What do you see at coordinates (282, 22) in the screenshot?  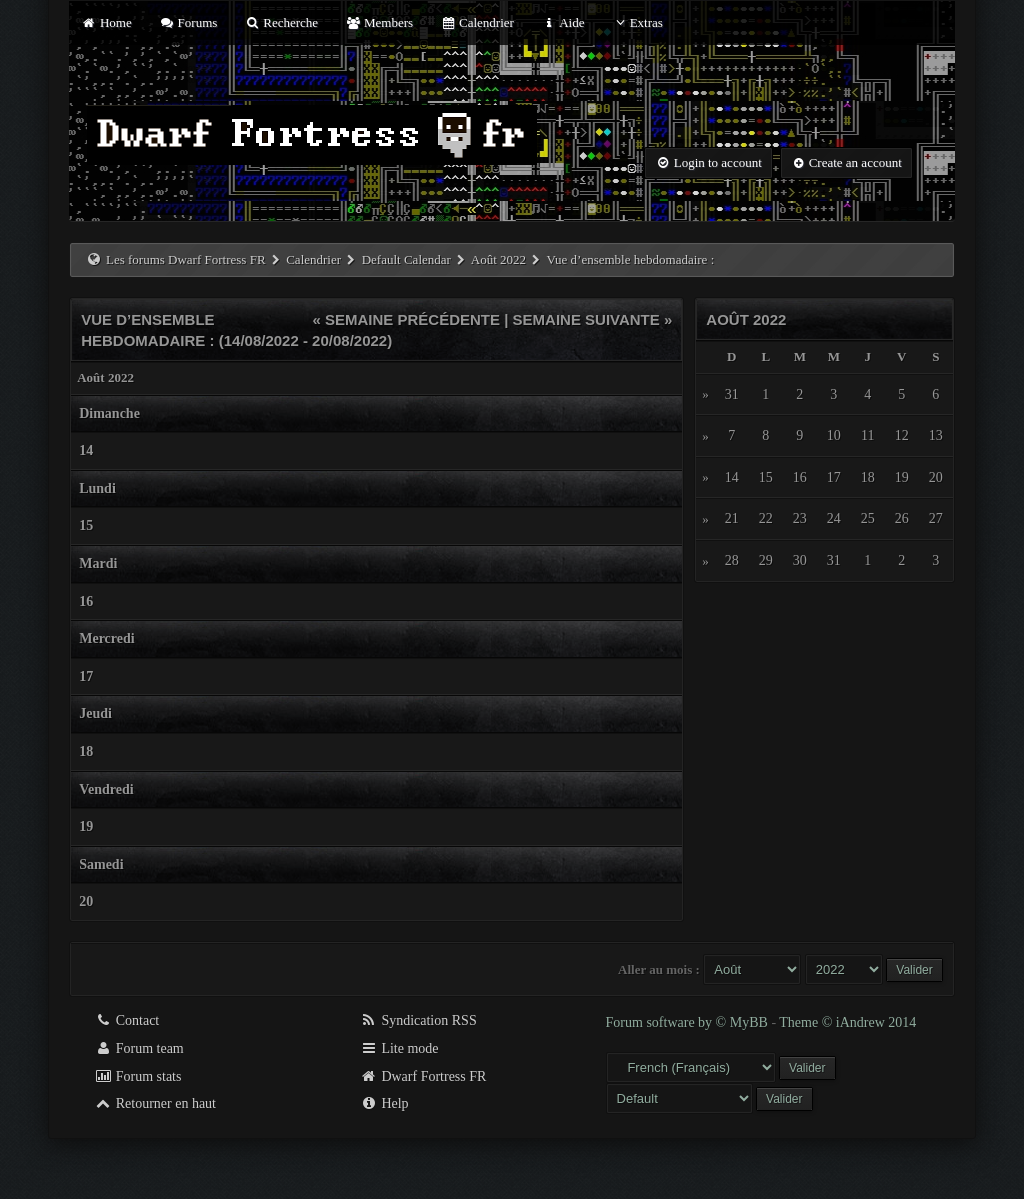 I see `Recherche` at bounding box center [282, 22].